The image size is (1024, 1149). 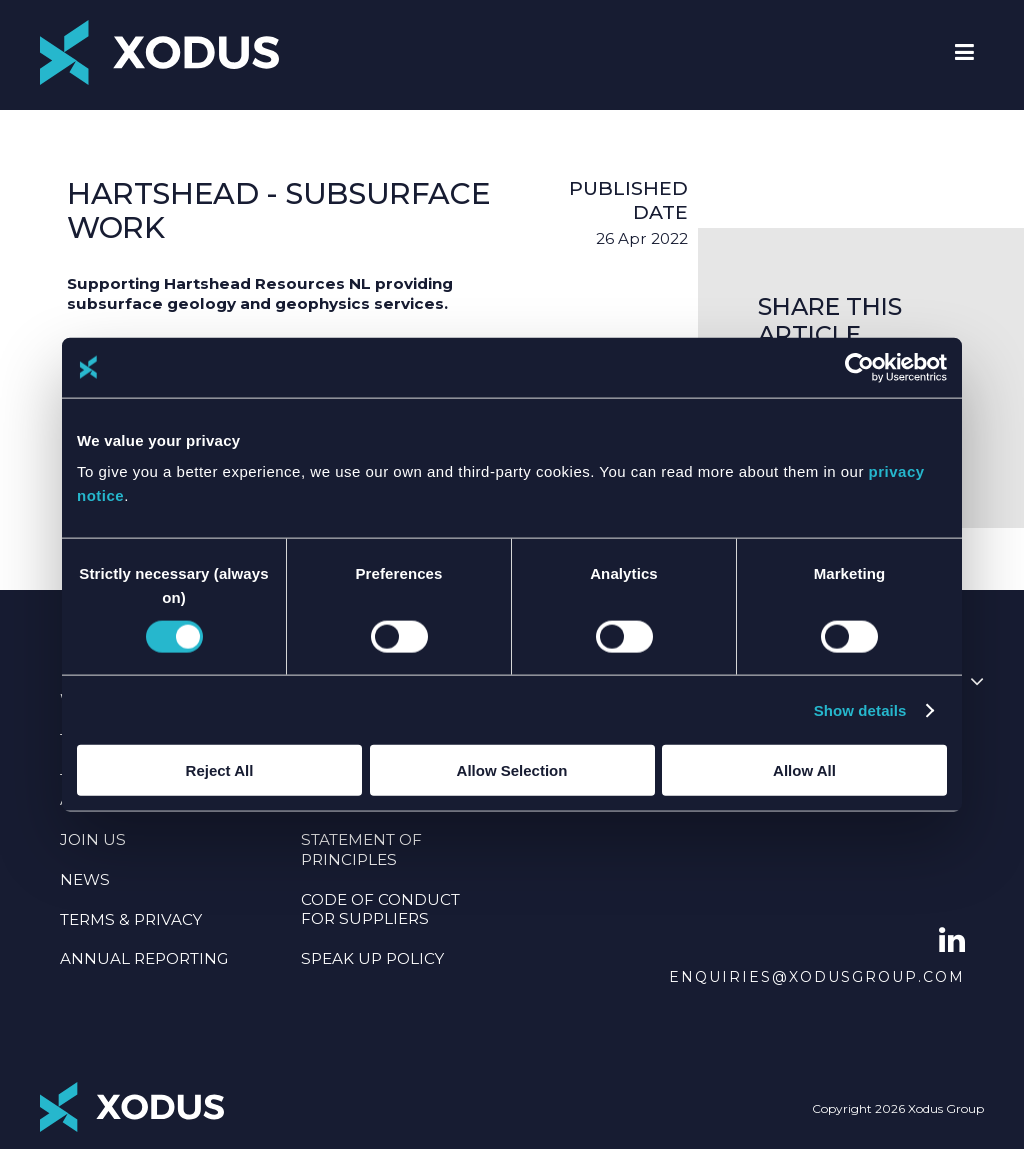 What do you see at coordinates (860, 709) in the screenshot?
I see `Show details` at bounding box center [860, 709].